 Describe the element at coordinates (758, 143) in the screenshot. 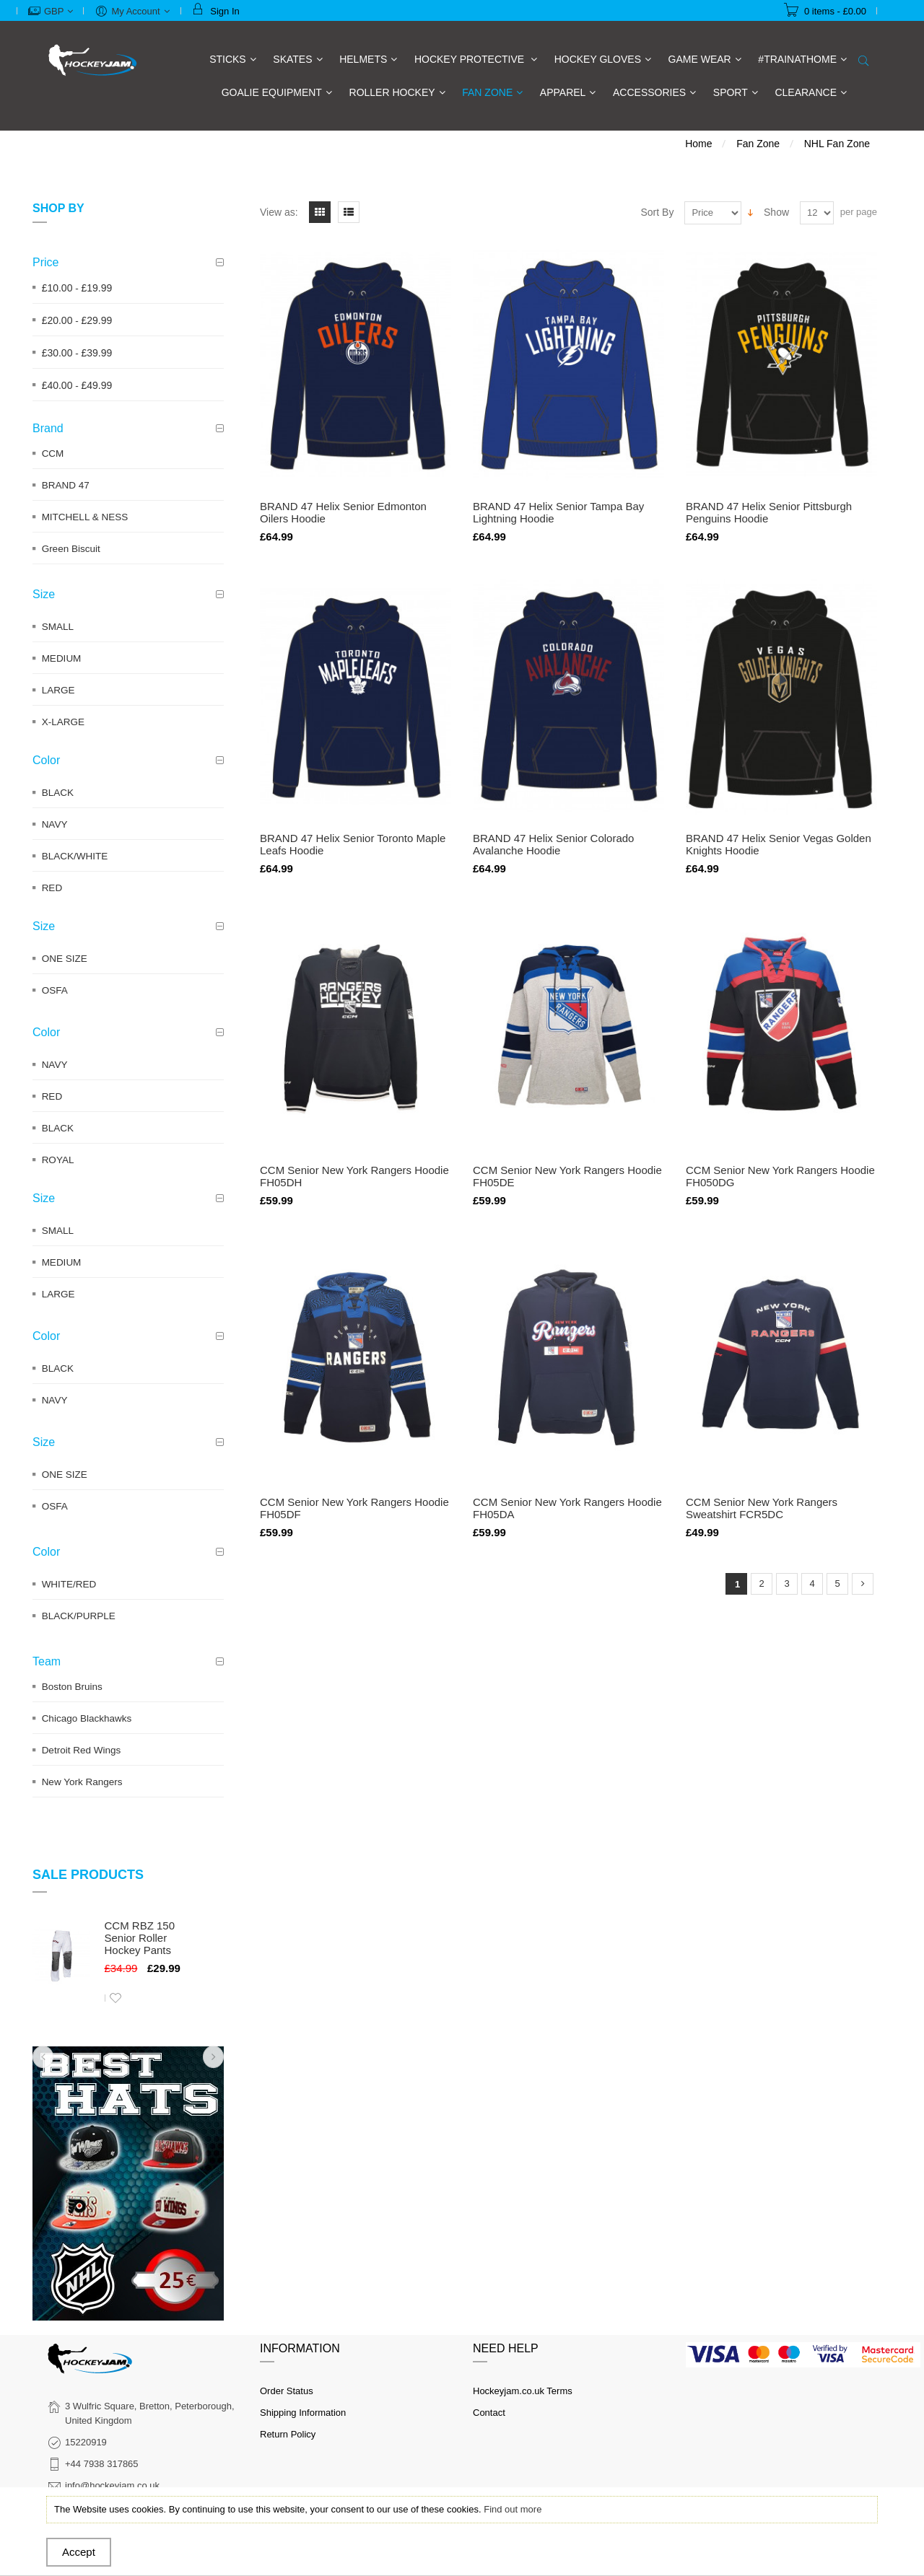

I see `Fan Zone` at that location.